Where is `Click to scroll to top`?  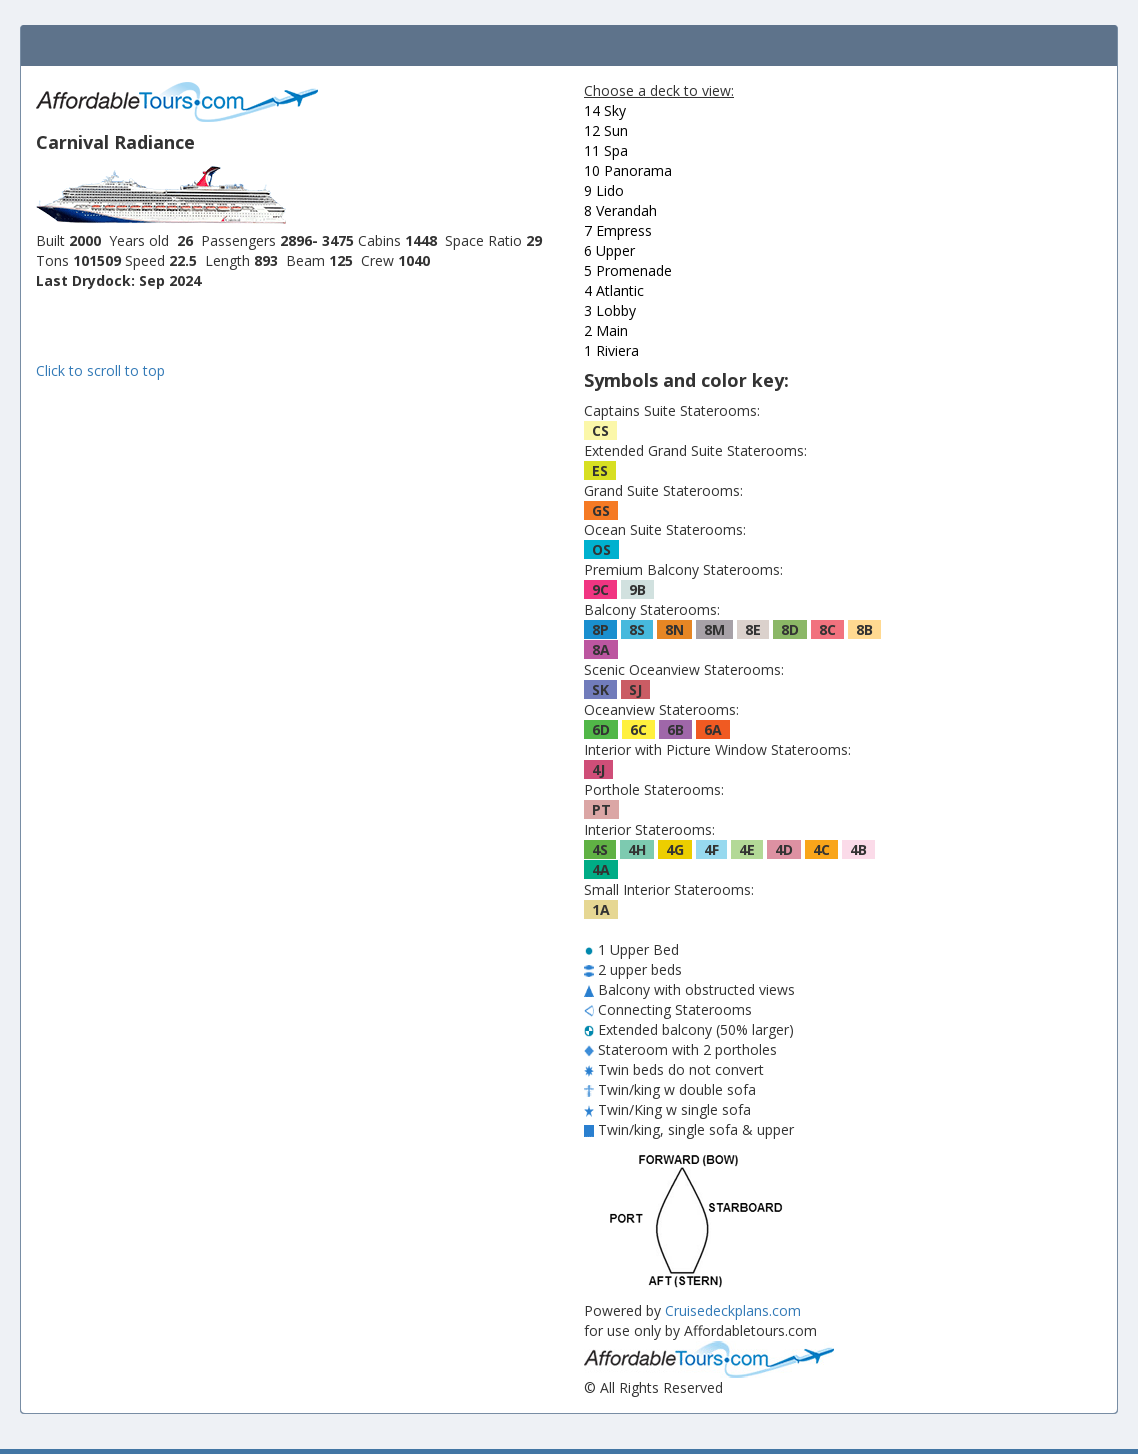
Click to scroll to top is located at coordinates (100, 370).